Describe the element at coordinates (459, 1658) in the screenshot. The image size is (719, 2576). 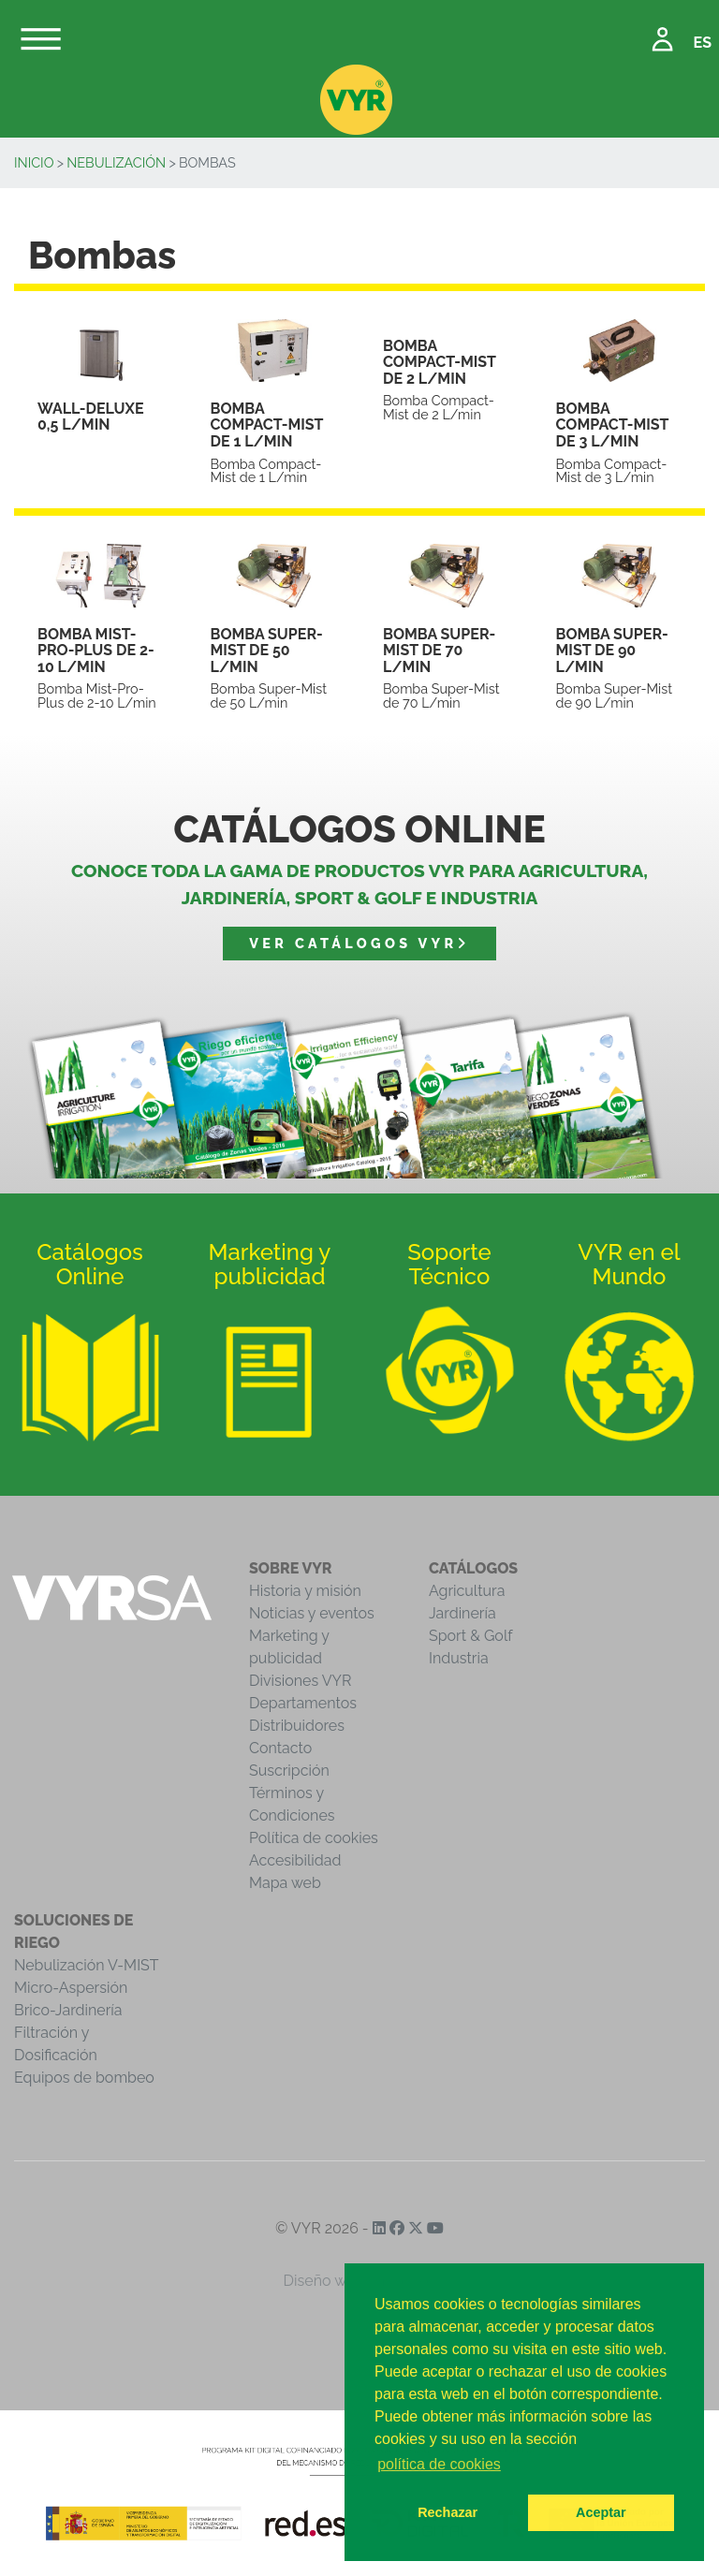
I see `Industria` at that location.